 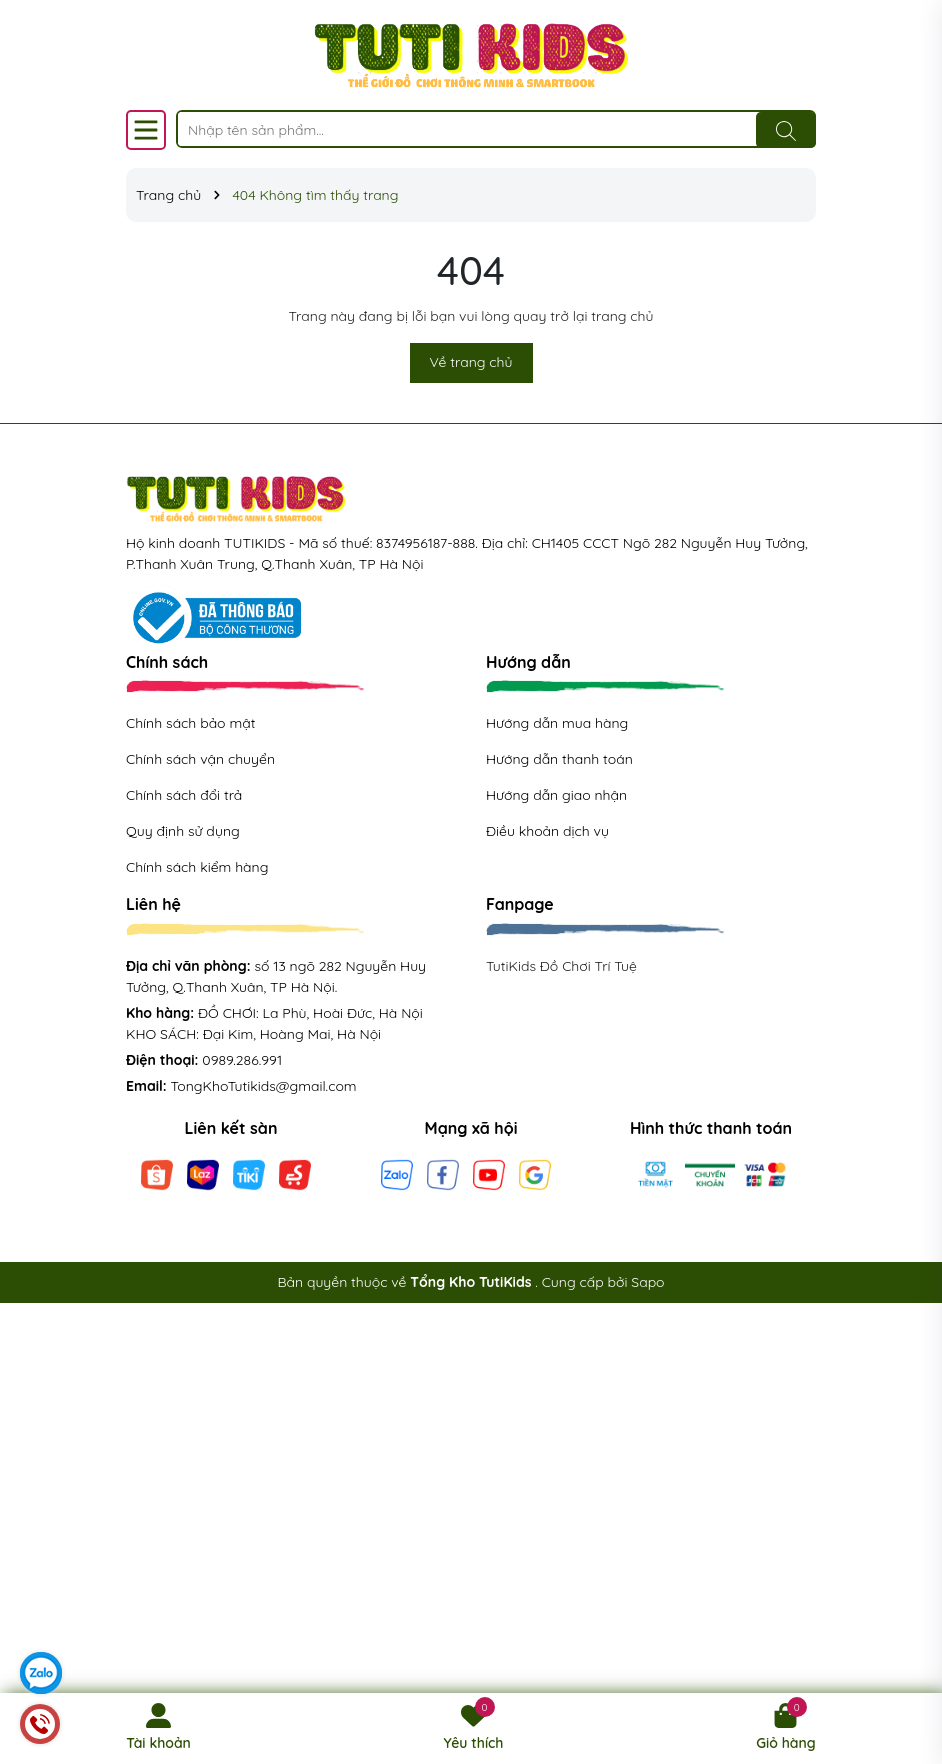 What do you see at coordinates (561, 966) in the screenshot?
I see `TutiKids Đồ Chơi Trí Tuệ` at bounding box center [561, 966].